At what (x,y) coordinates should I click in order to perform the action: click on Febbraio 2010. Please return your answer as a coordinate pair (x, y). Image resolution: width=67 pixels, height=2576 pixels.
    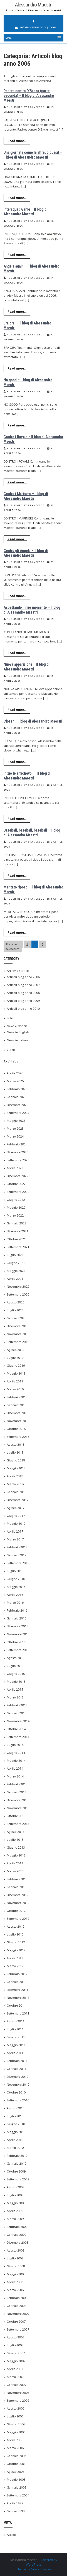
    Looking at the image, I should click on (17, 2155).